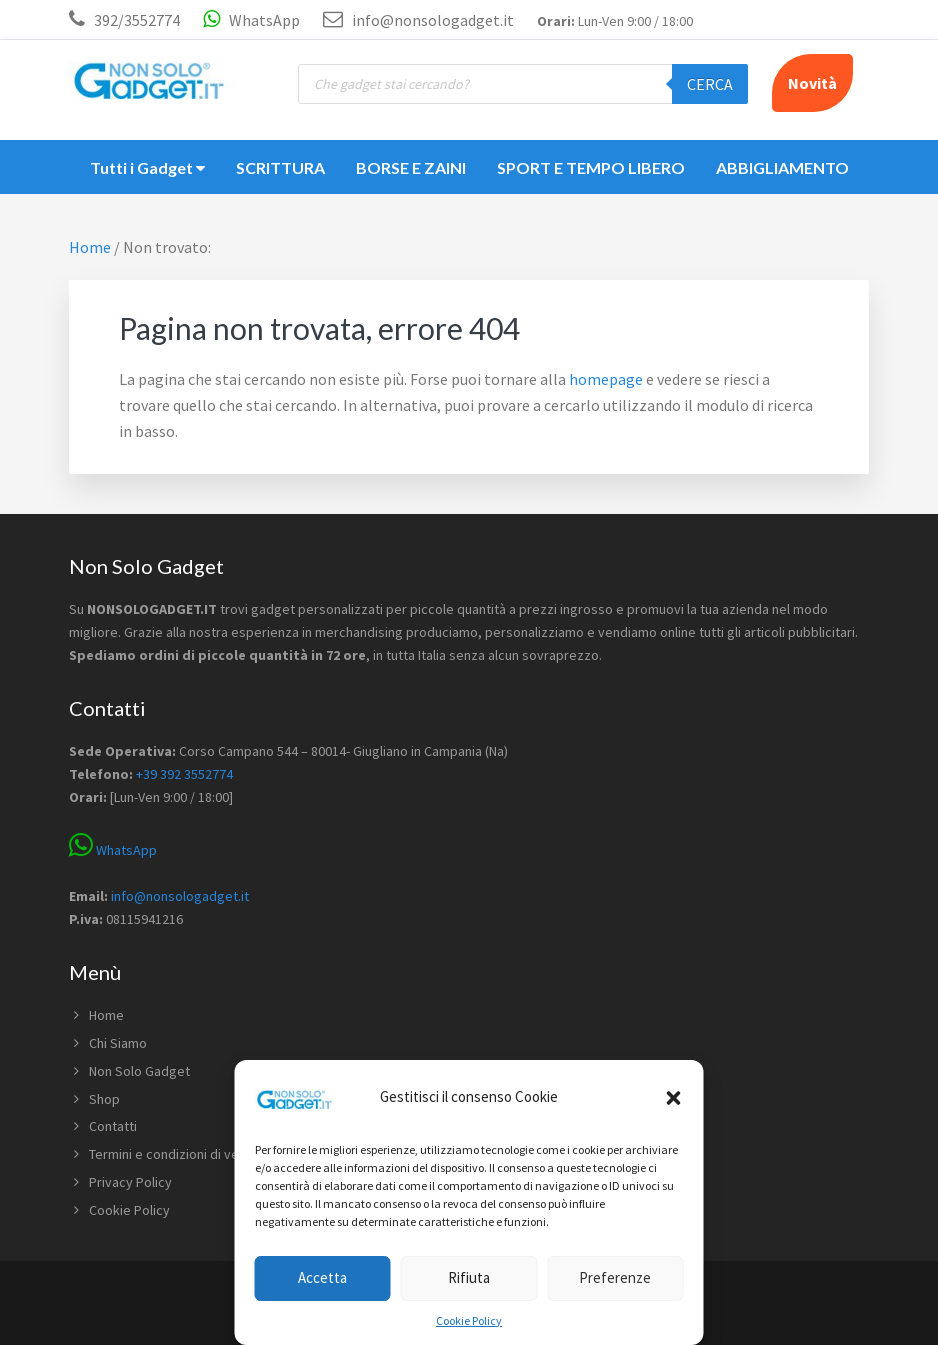  Describe the element at coordinates (606, 379) in the screenshot. I see `homepage` at that location.